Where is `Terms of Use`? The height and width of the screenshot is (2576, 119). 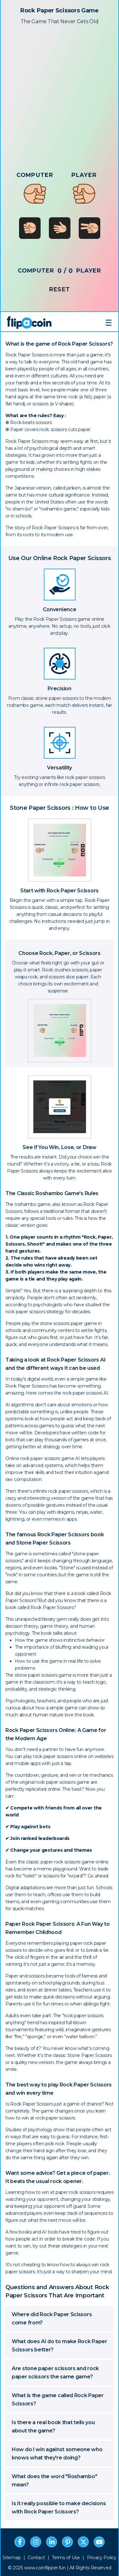 Terms of Use is located at coordinates (66, 2557).